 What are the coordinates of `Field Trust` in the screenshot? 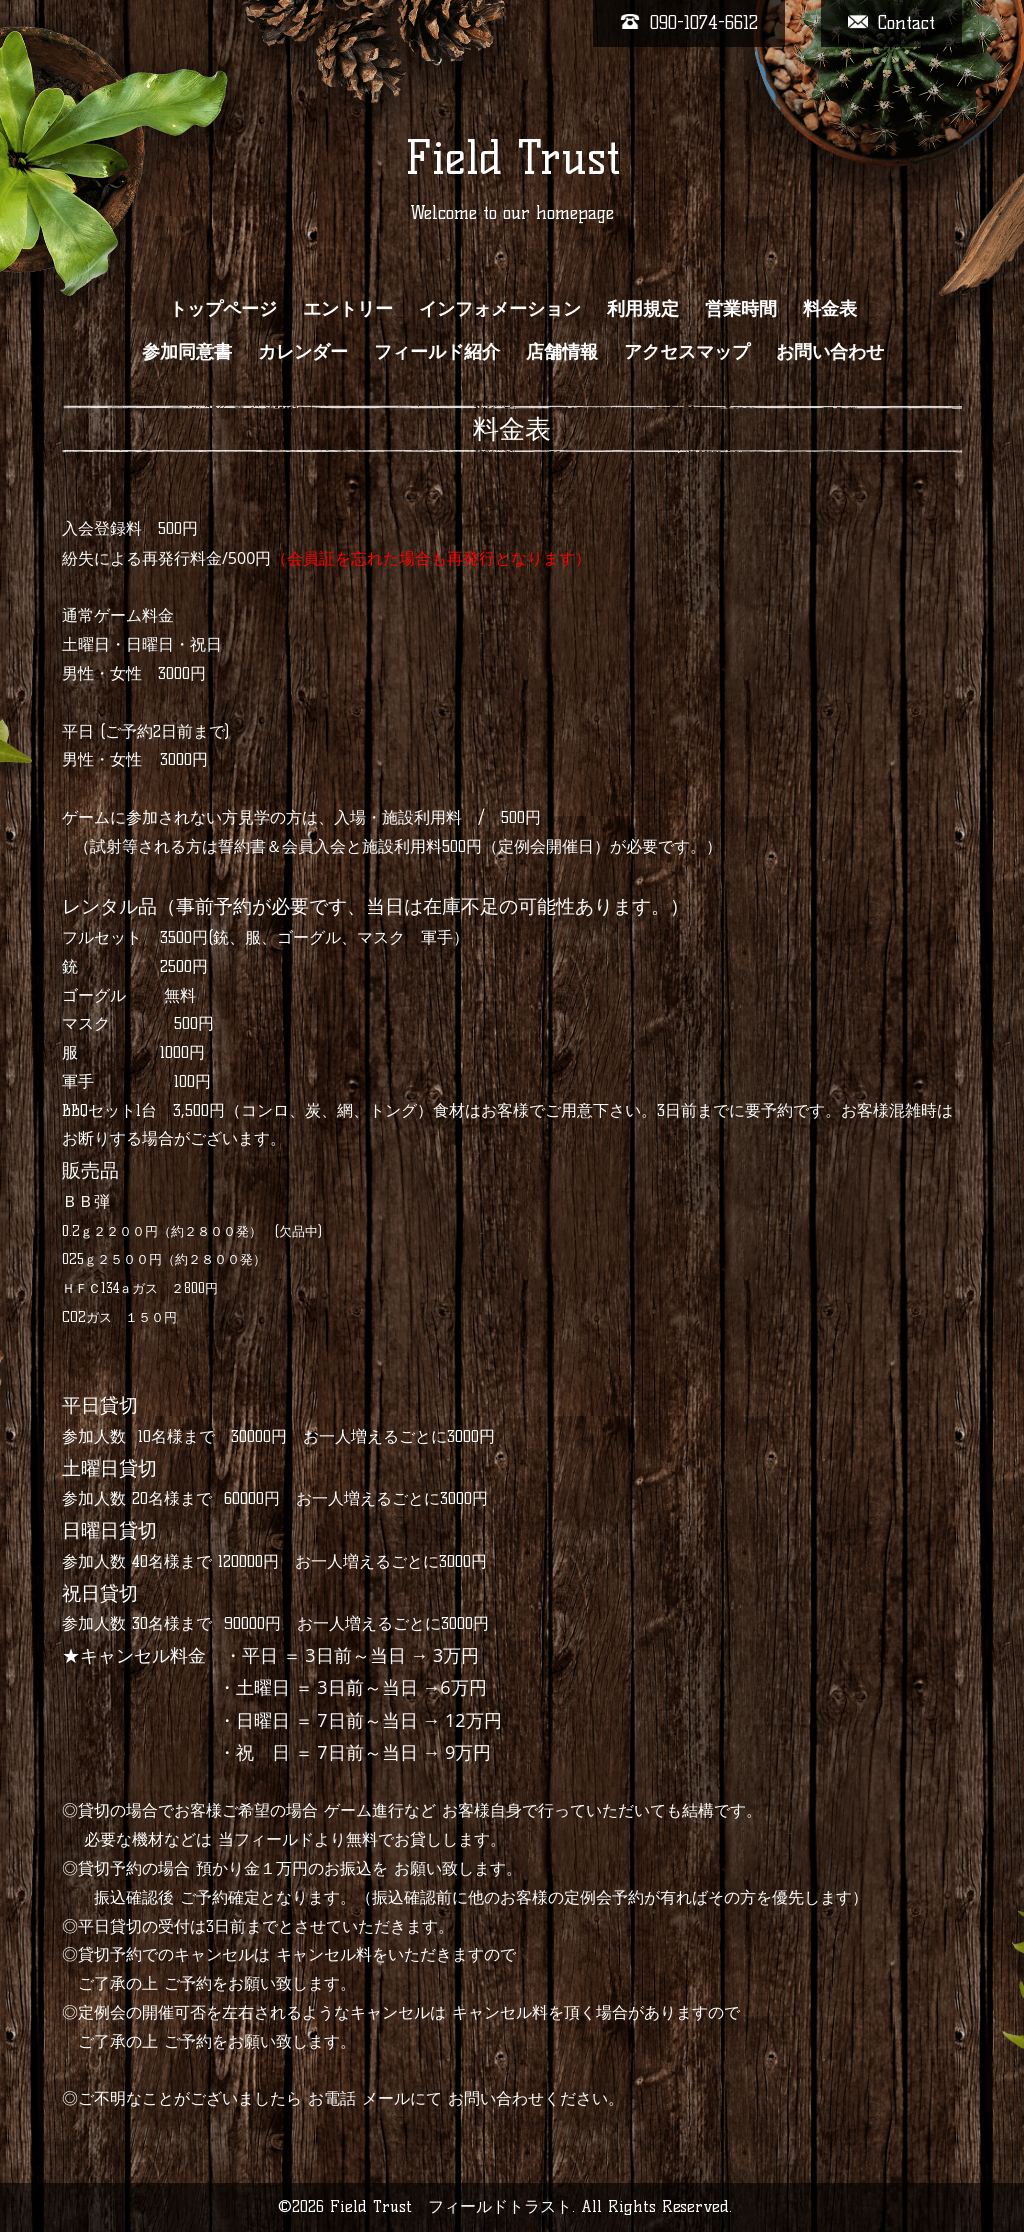 It's located at (512, 158).